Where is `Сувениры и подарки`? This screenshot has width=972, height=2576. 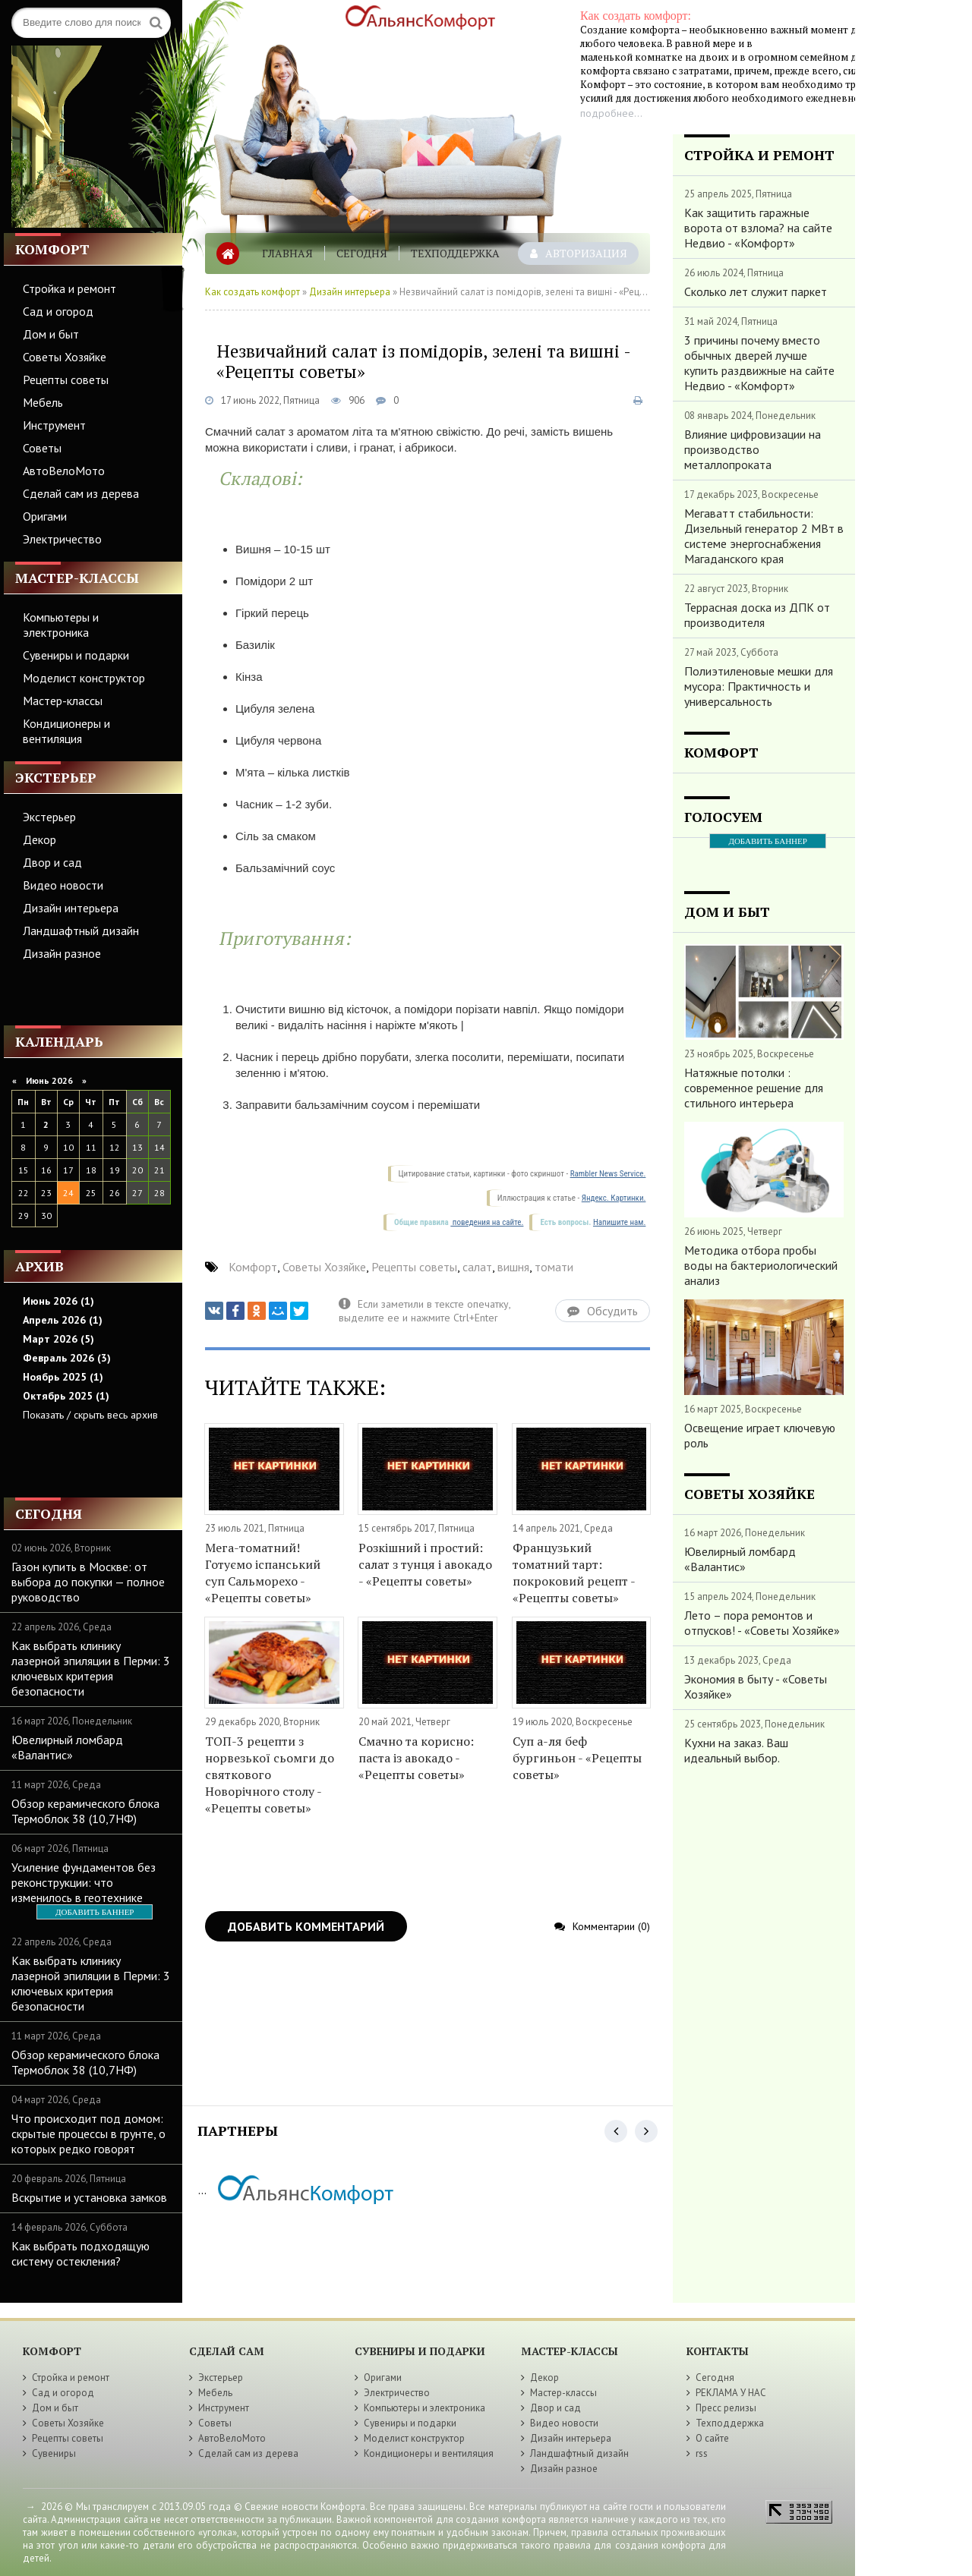
Сувениры и подарки is located at coordinates (76, 655).